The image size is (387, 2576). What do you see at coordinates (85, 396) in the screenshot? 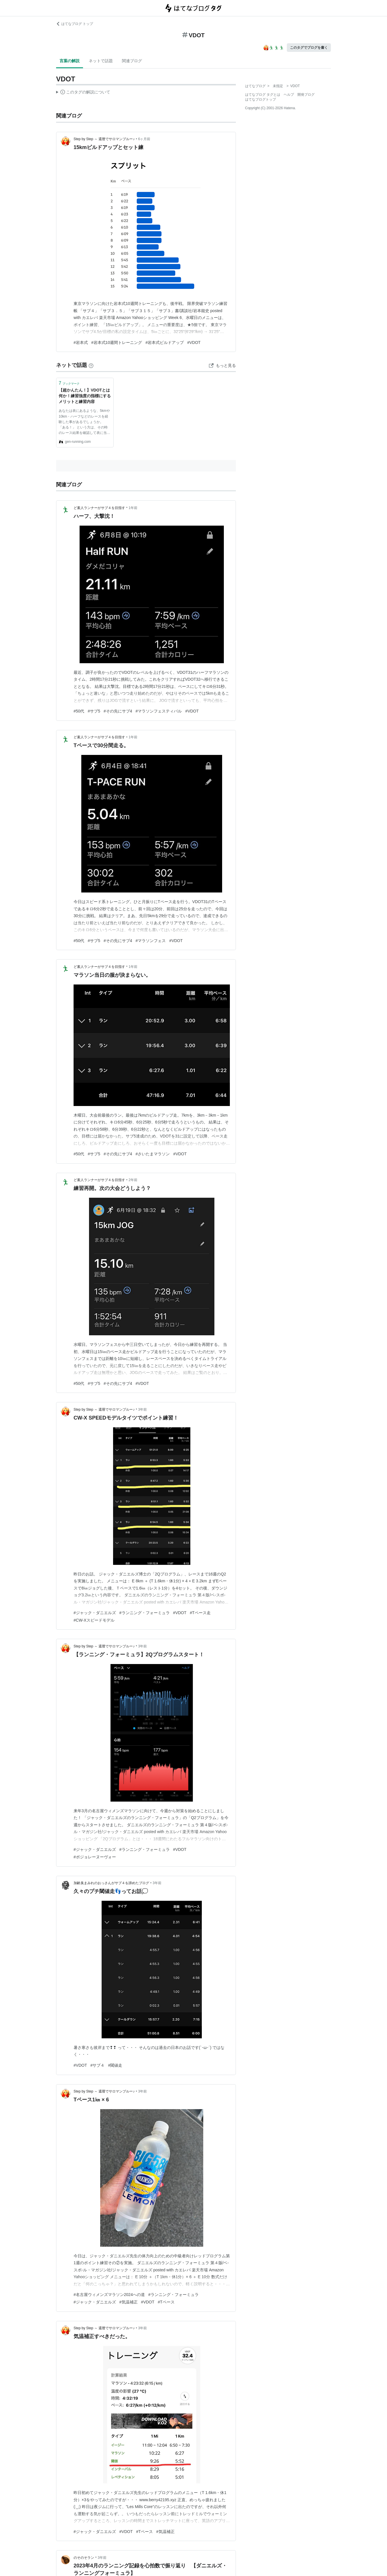
I see `【超かんたん！】VDOTとは何か！練習強度の指標にするメリットと練習内容` at bounding box center [85, 396].